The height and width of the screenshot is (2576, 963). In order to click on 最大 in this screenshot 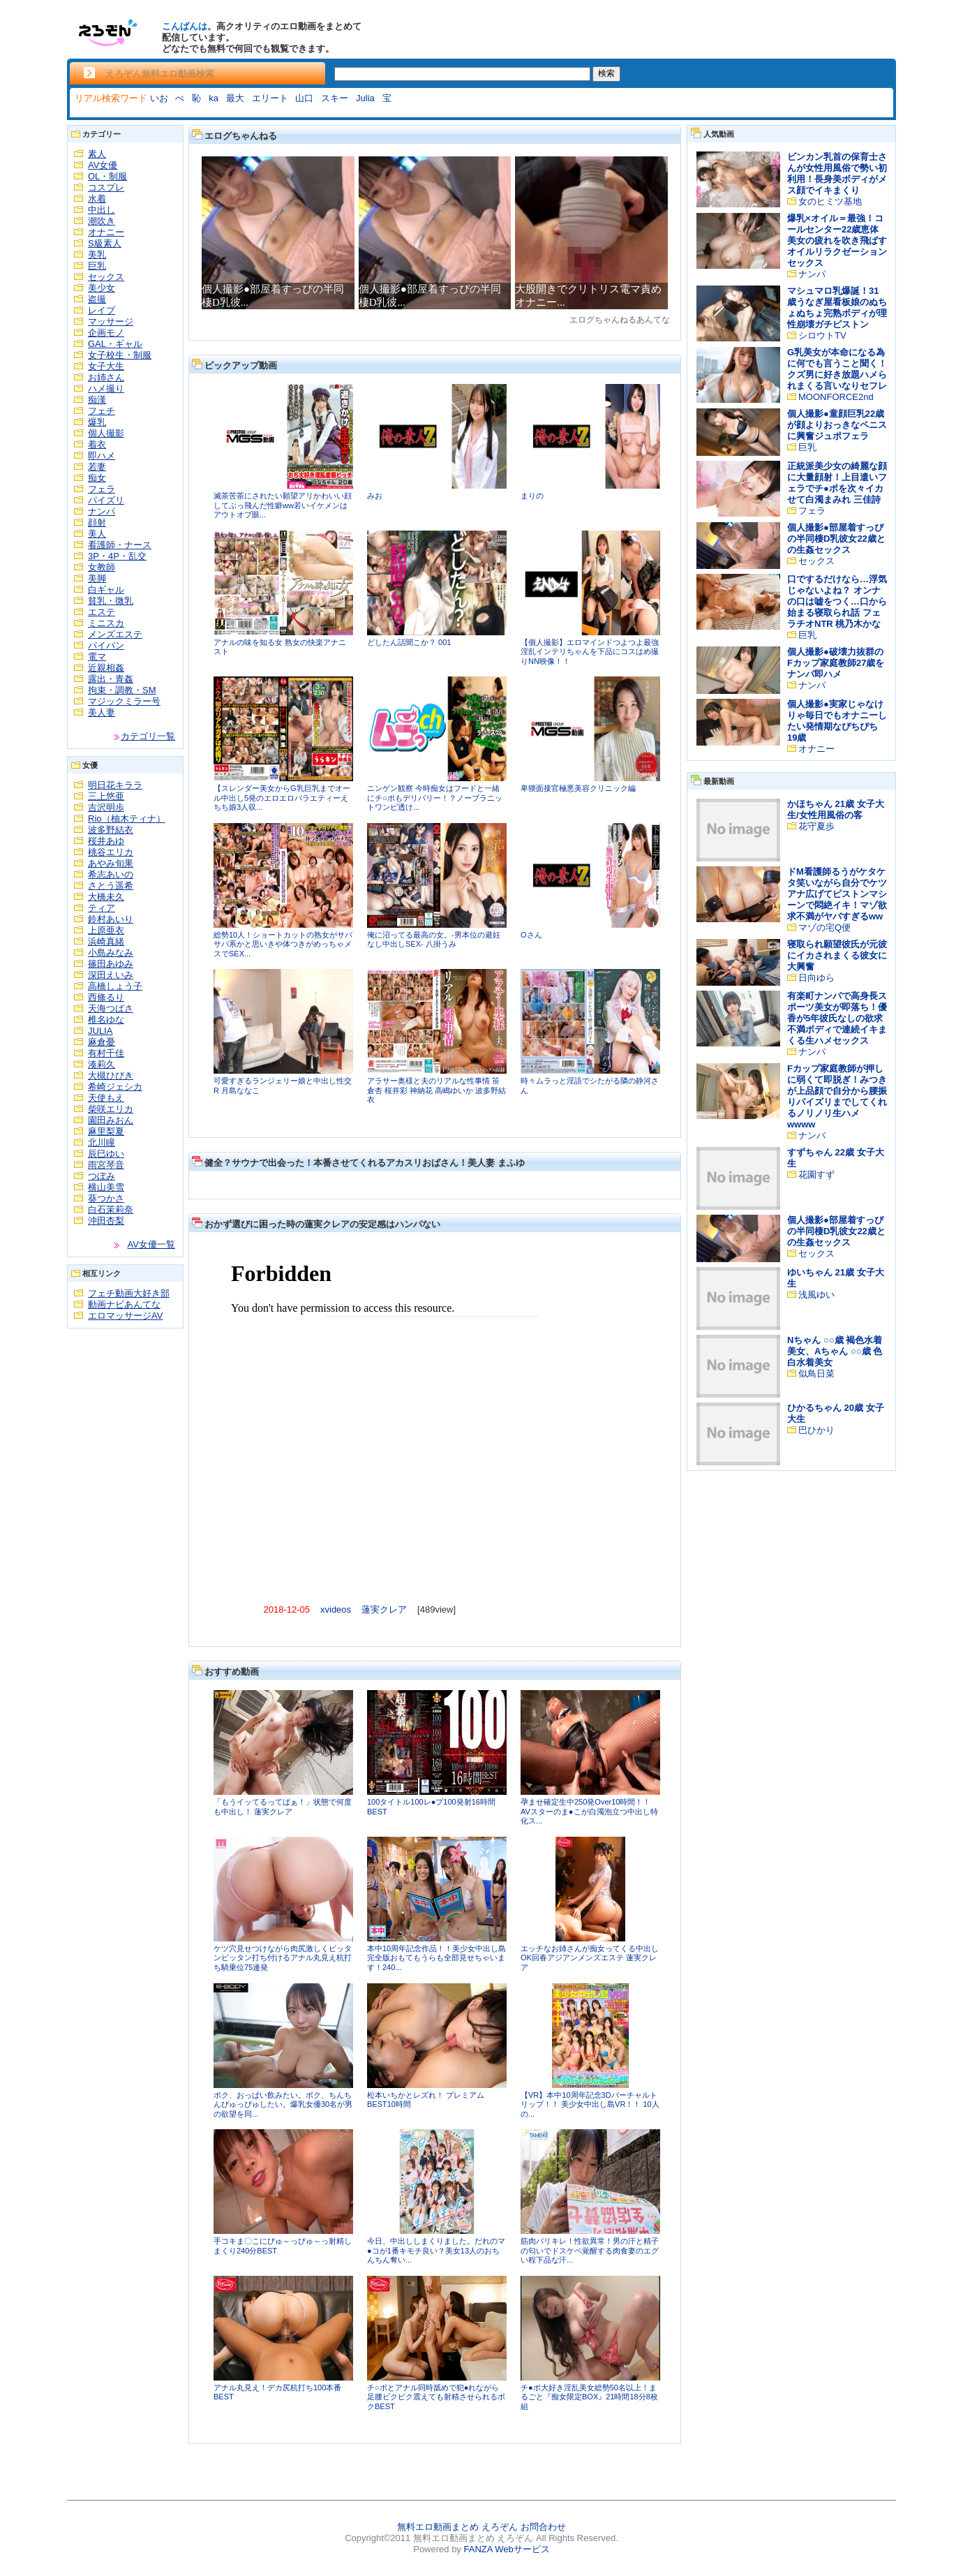, I will do `click(235, 98)`.